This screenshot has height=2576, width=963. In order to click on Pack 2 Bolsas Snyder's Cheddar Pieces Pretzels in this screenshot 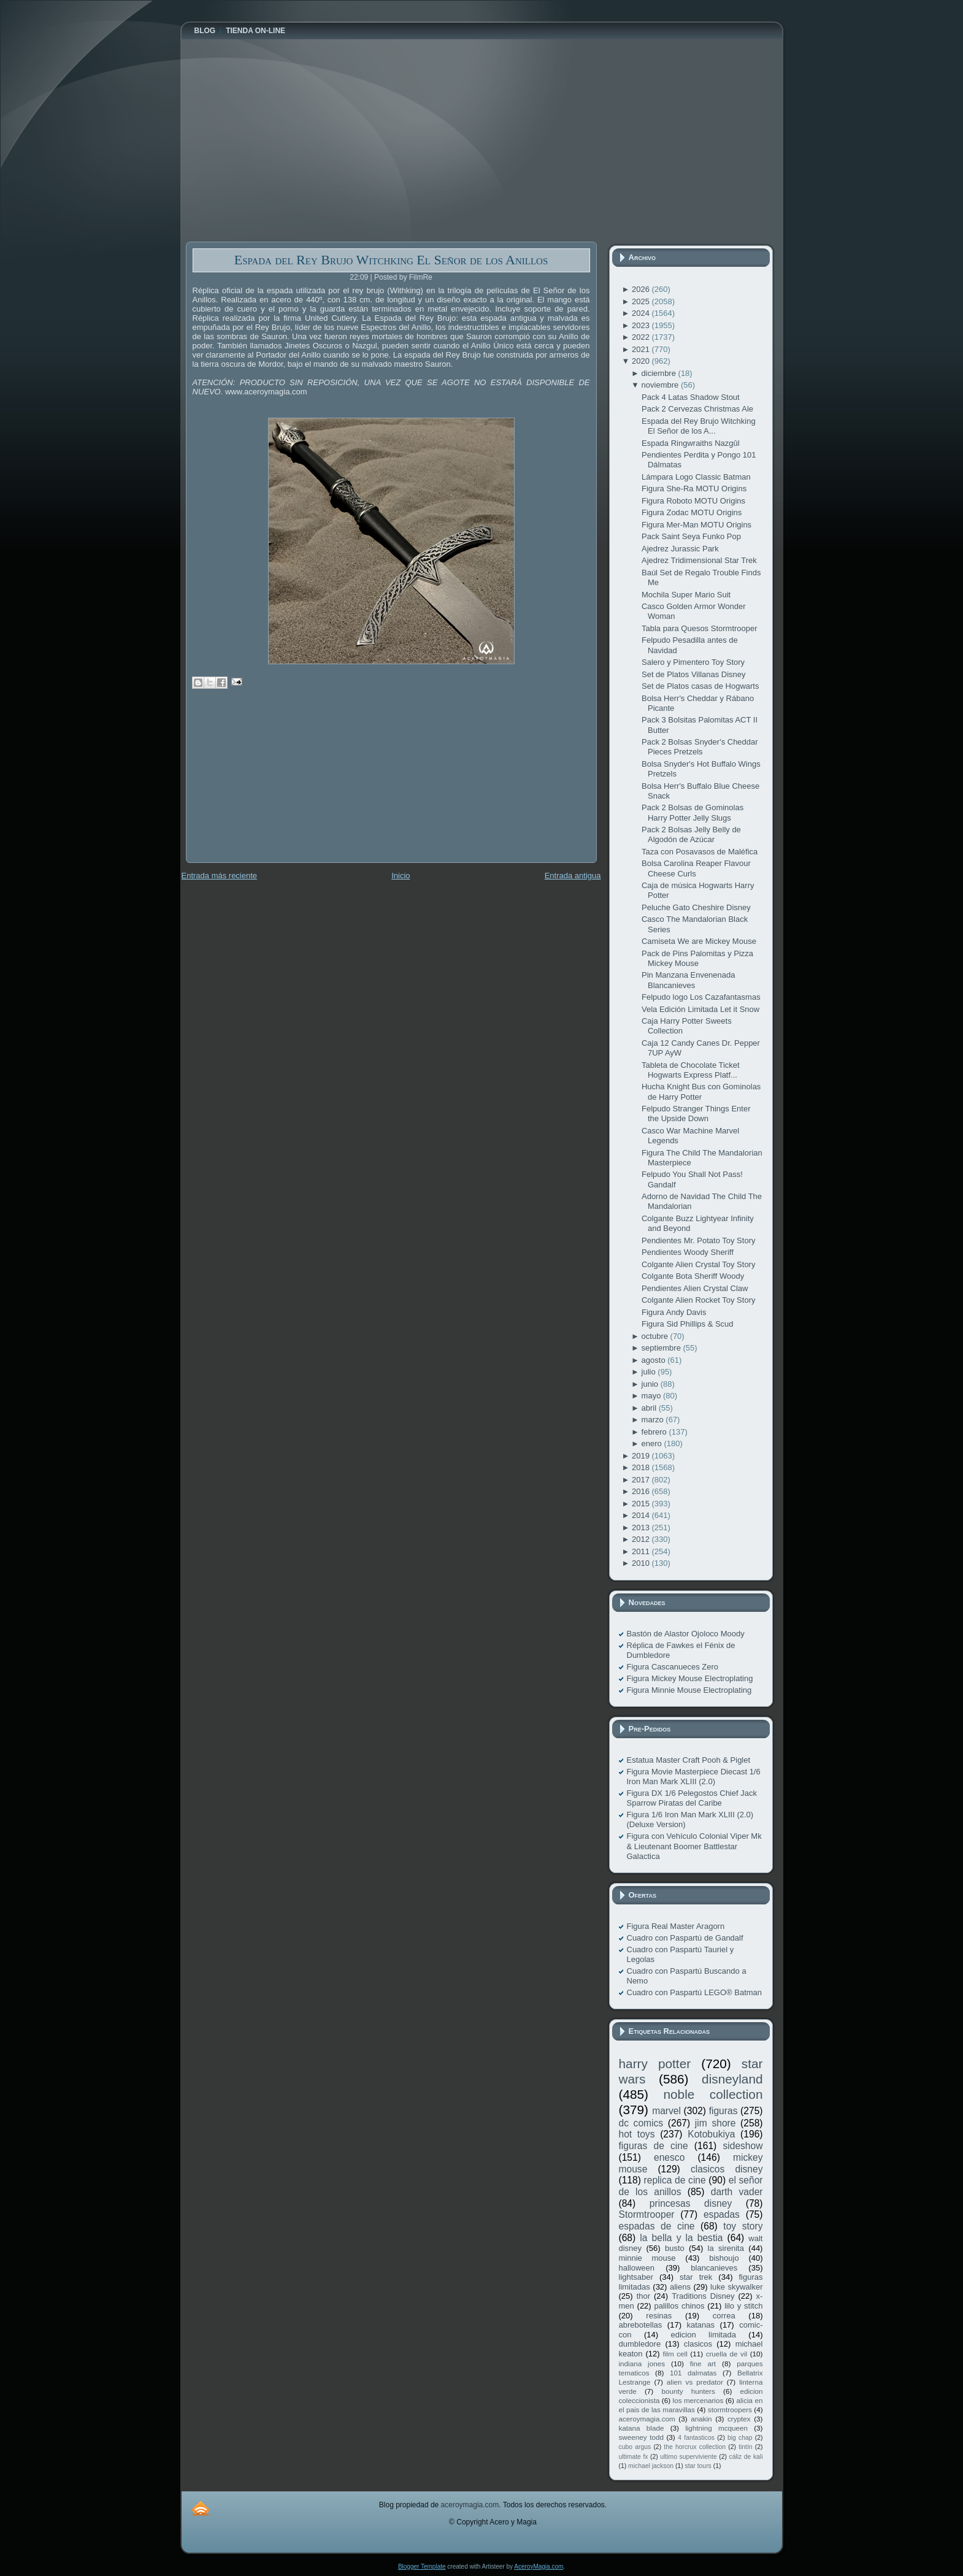, I will do `click(700, 746)`.